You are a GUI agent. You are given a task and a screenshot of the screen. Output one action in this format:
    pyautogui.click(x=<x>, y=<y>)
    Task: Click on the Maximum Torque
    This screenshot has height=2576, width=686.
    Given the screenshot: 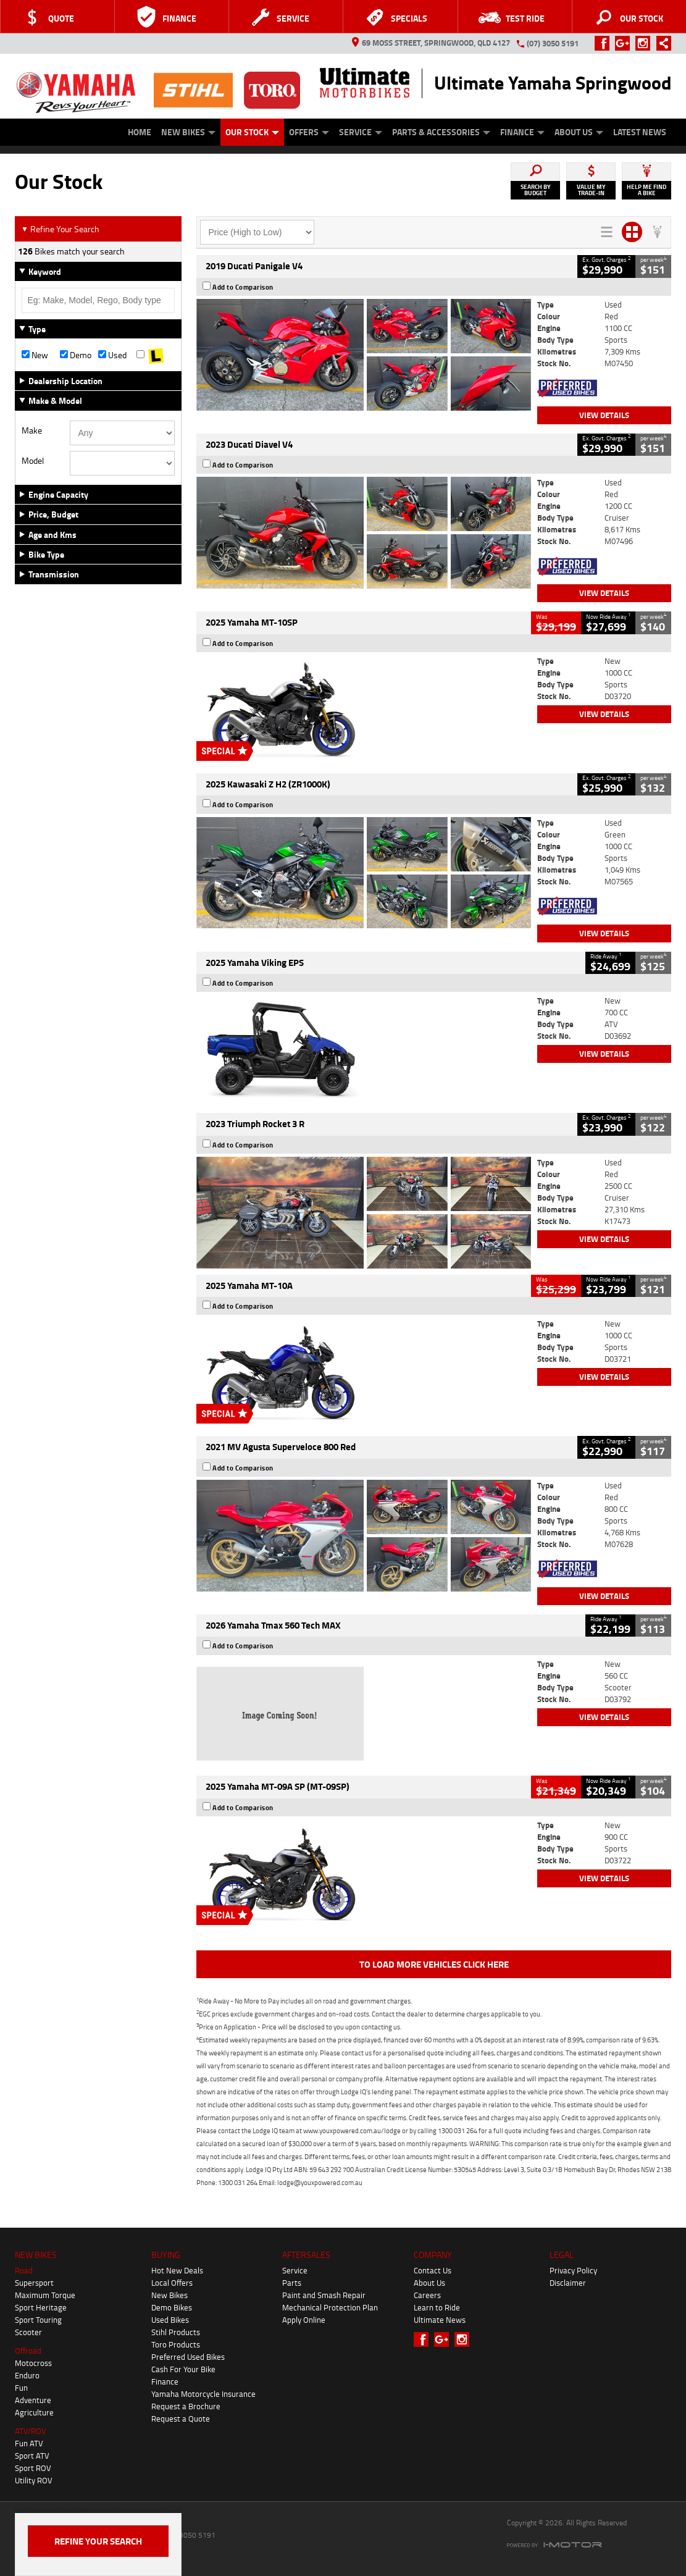 What is the action you would take?
    pyautogui.click(x=45, y=2295)
    